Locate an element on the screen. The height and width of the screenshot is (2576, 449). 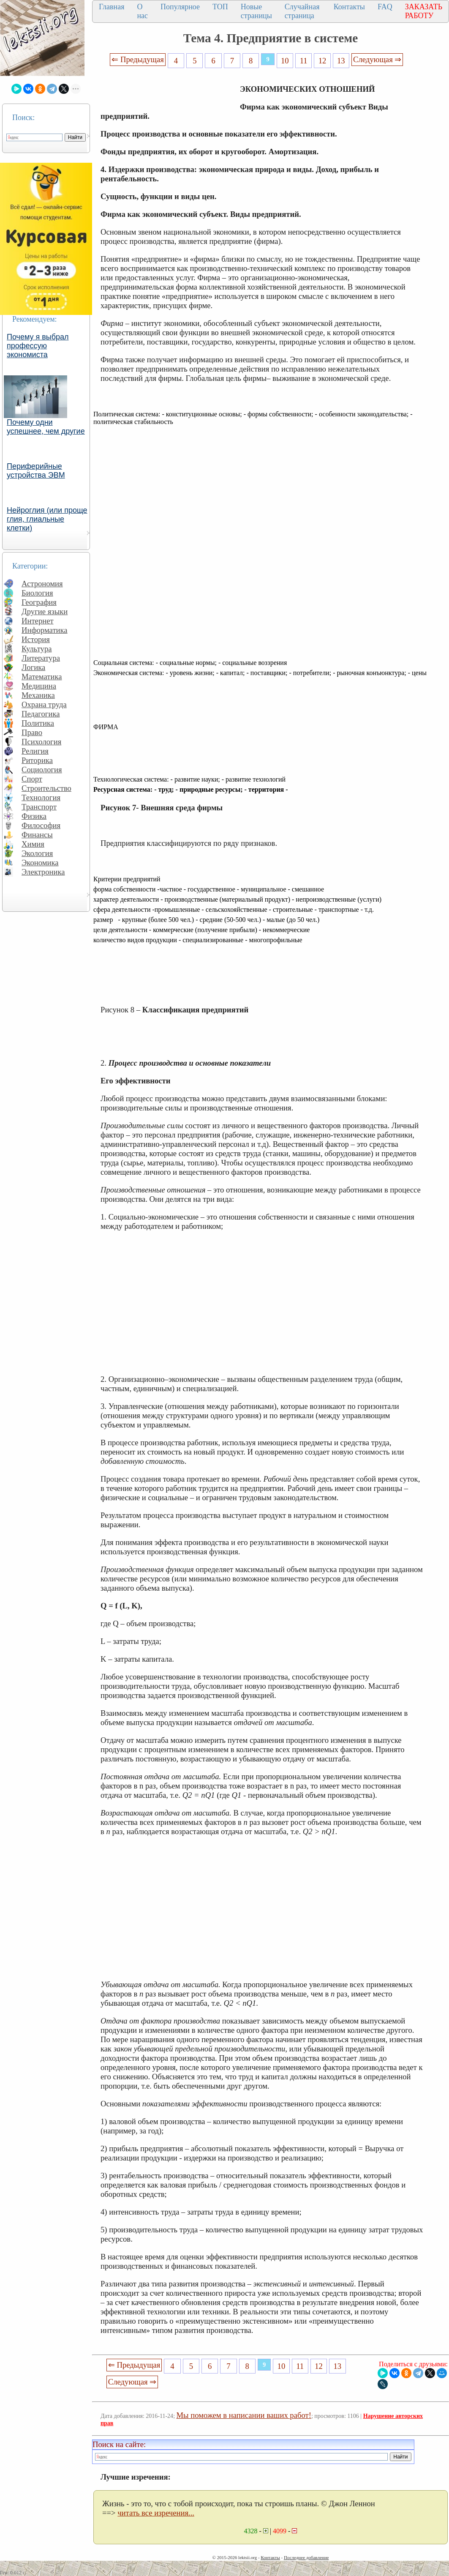
Культура is located at coordinates (37, 648).